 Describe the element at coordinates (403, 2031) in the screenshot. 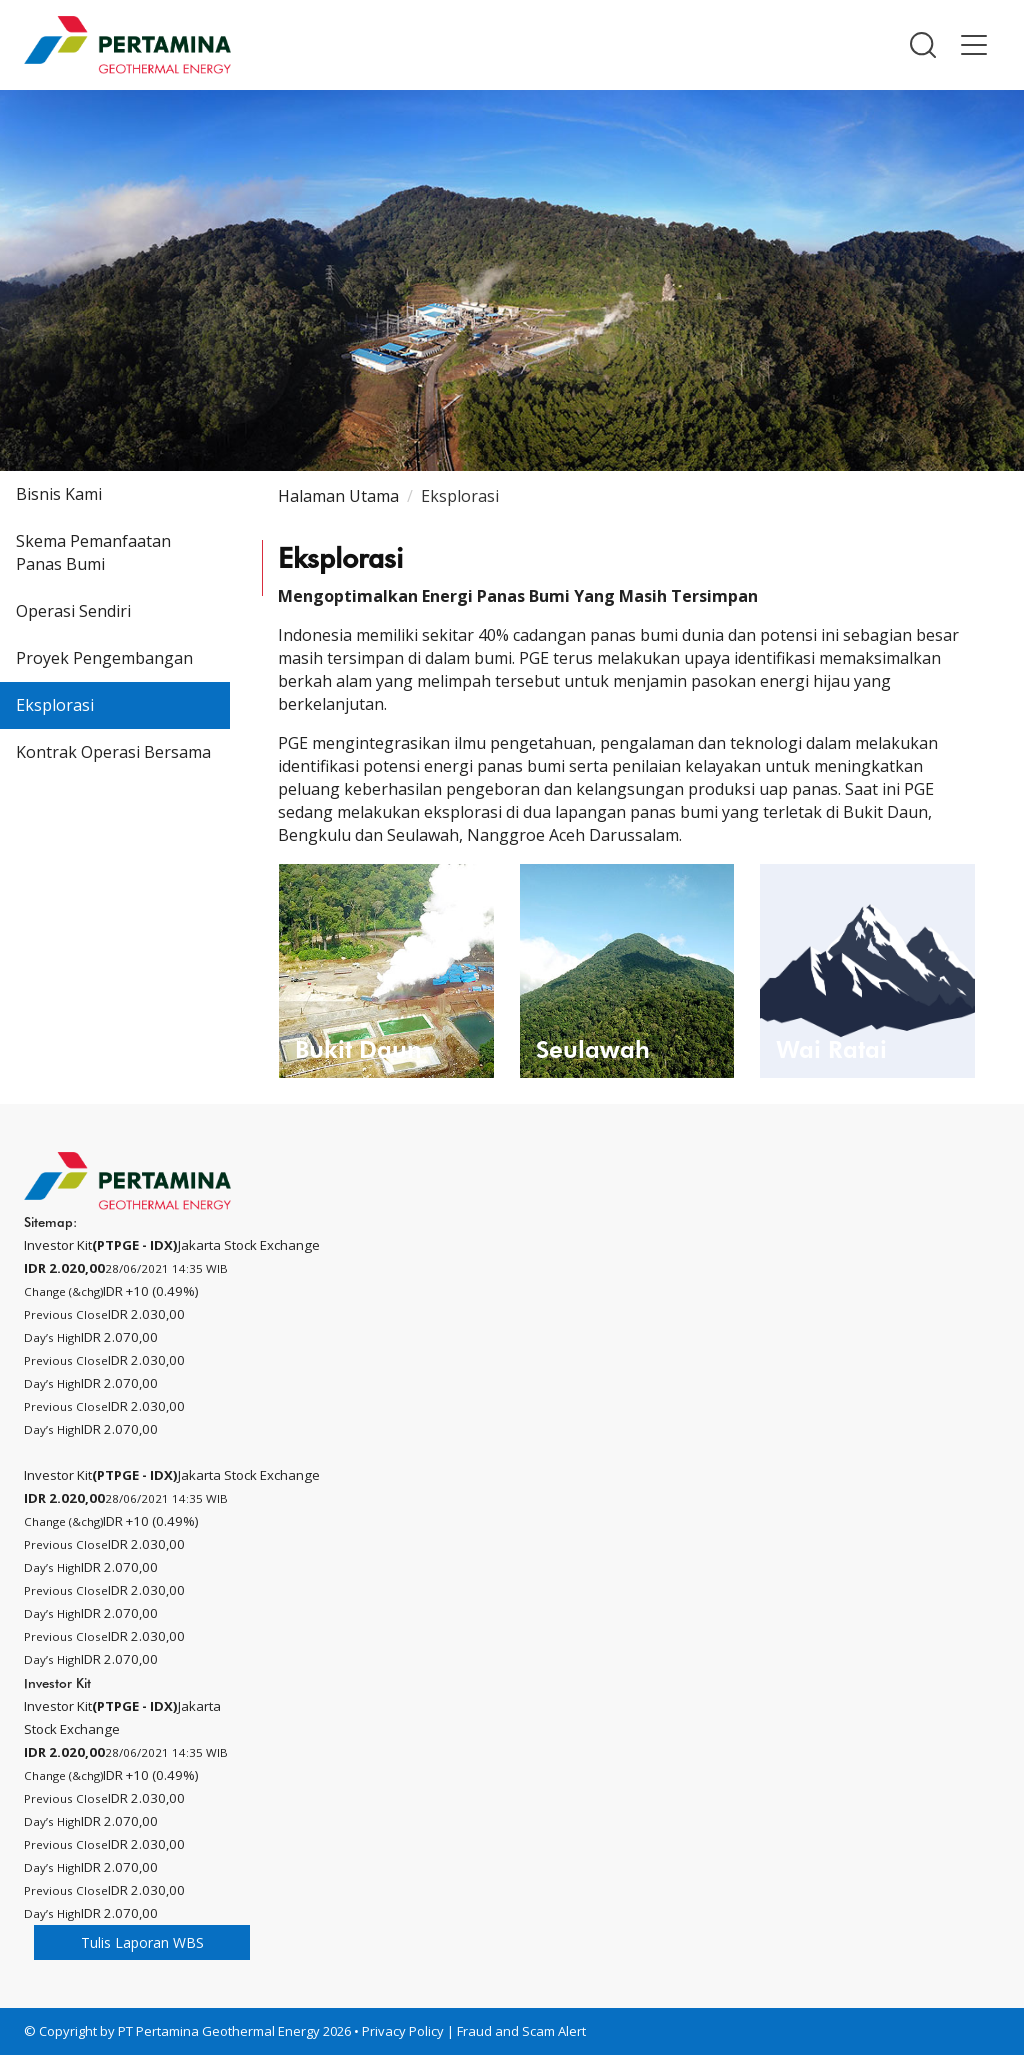

I see `Privacy Policy` at that location.